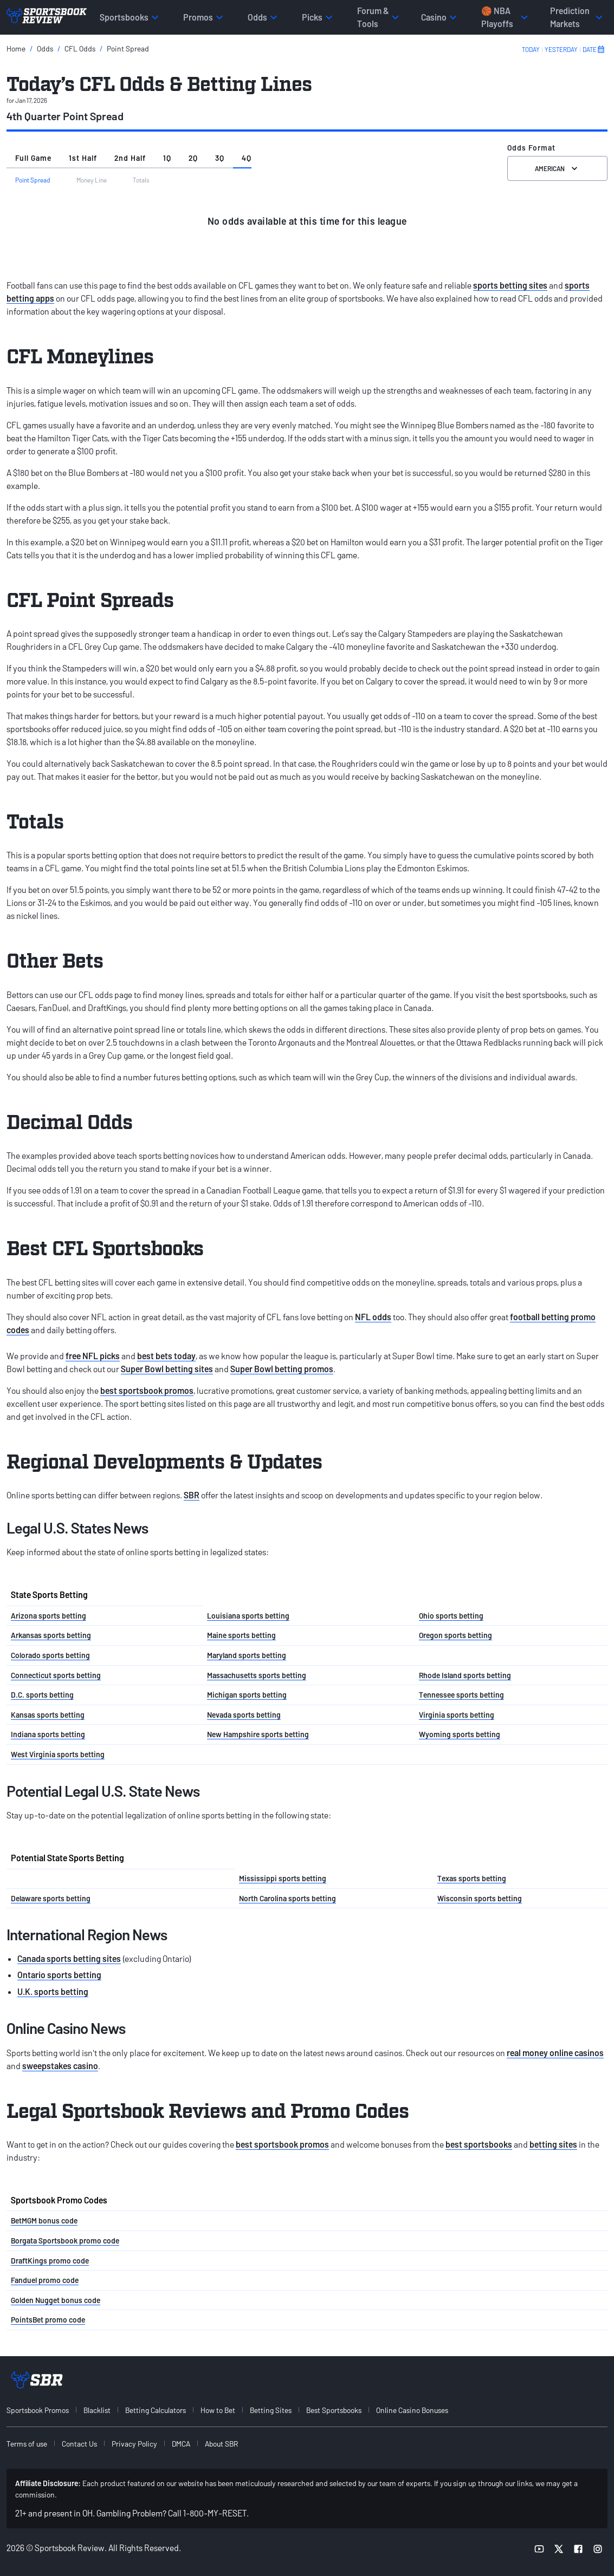 This screenshot has height=2576, width=614. Describe the element at coordinates (60, 2065) in the screenshot. I see `sweepstakes casino` at that location.